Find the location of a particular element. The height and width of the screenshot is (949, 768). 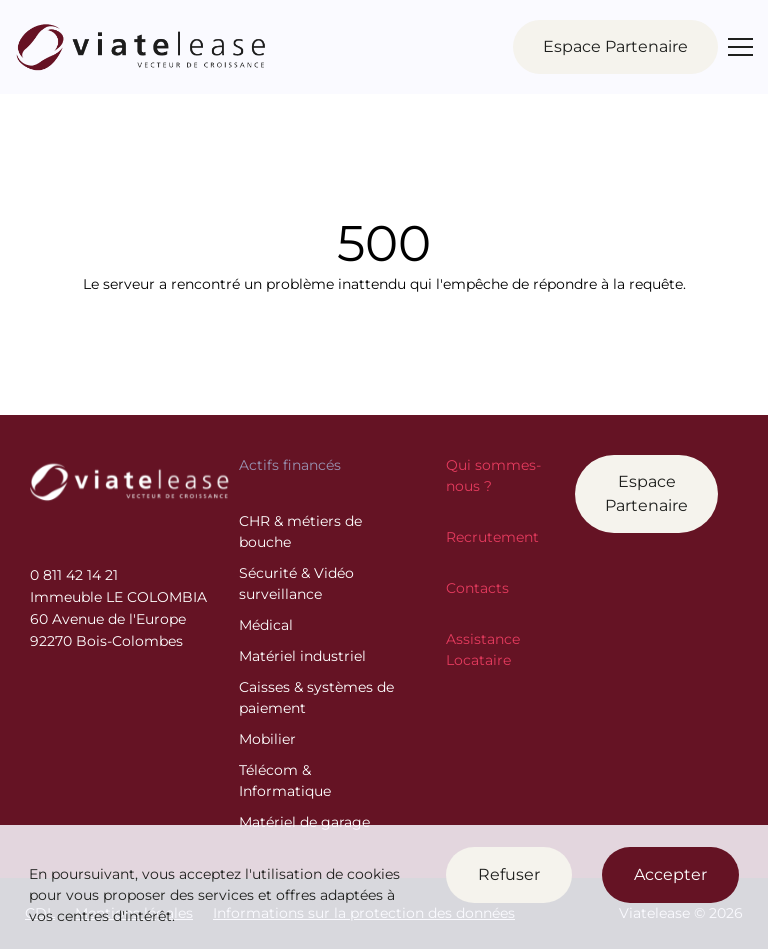

CHR & métiers de bouche is located at coordinates (300, 531).